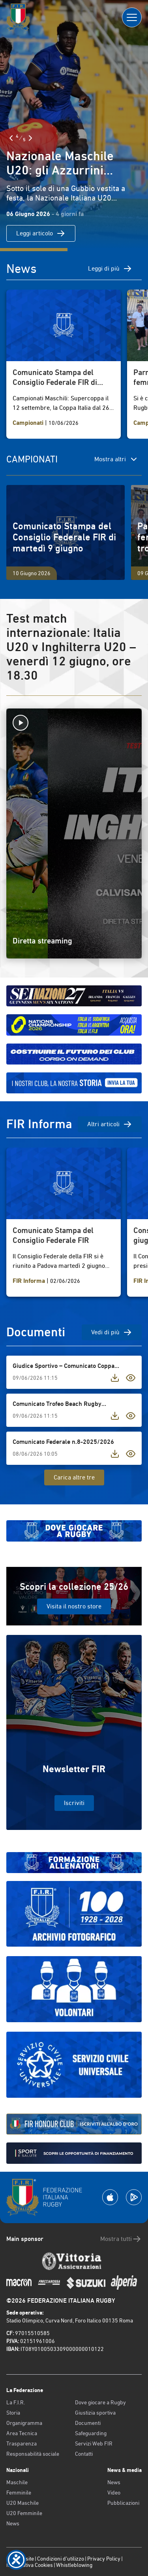  I want to click on Storia, so click(13, 2412).